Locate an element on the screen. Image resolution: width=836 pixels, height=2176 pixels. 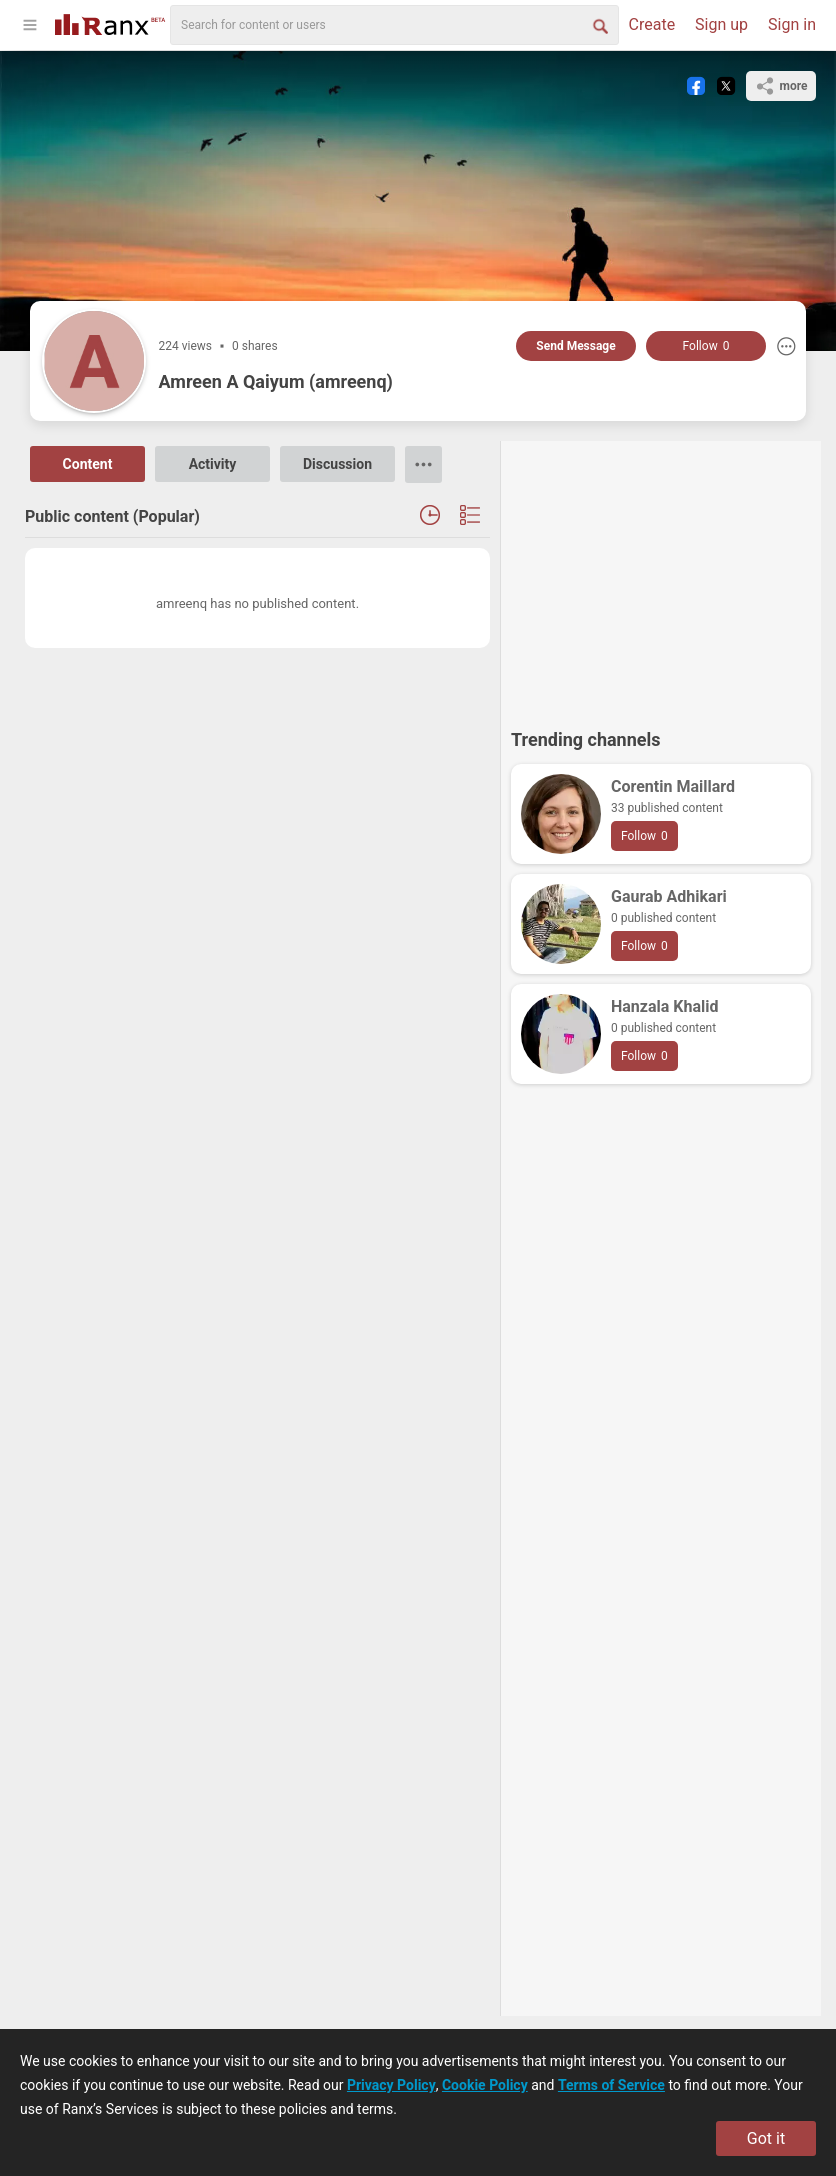
[search] is located at coordinates (394, 25).